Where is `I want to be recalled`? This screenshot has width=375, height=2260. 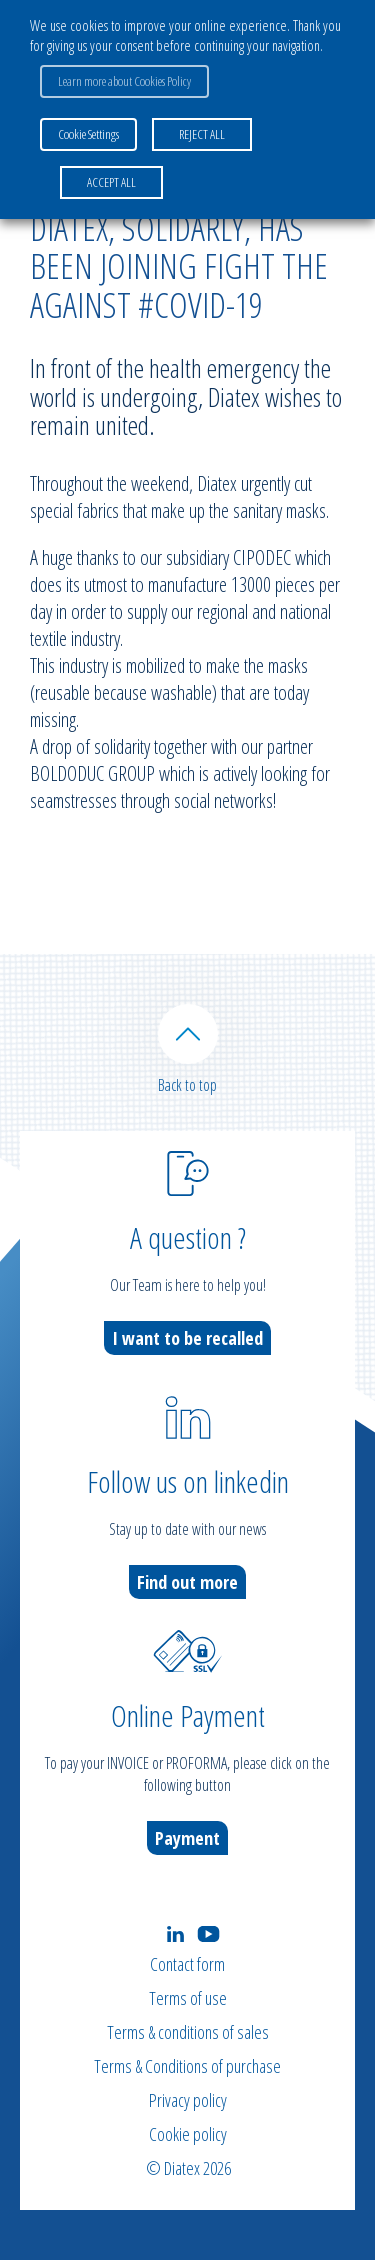
I want to be recalled is located at coordinates (187, 1338).